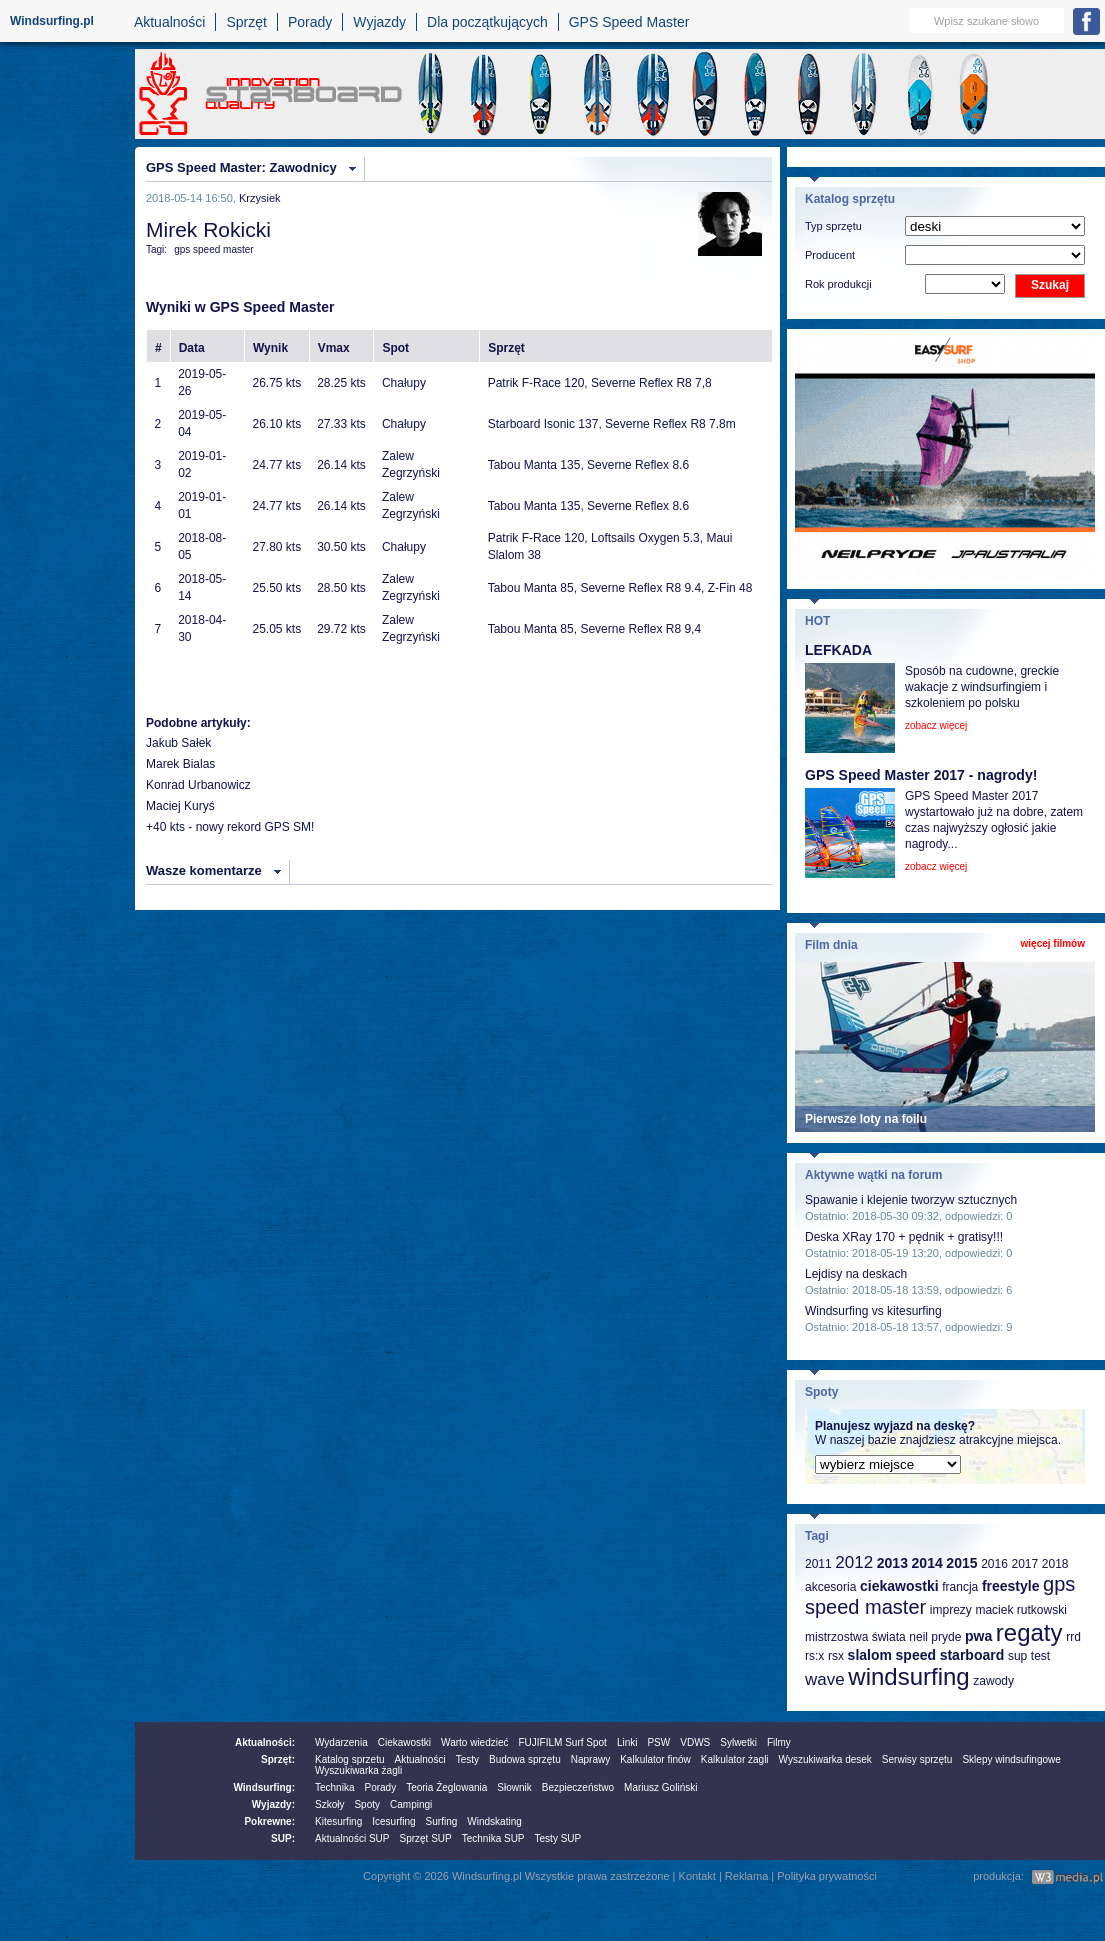  What do you see at coordinates (695, 1742) in the screenshot?
I see `VDWS` at bounding box center [695, 1742].